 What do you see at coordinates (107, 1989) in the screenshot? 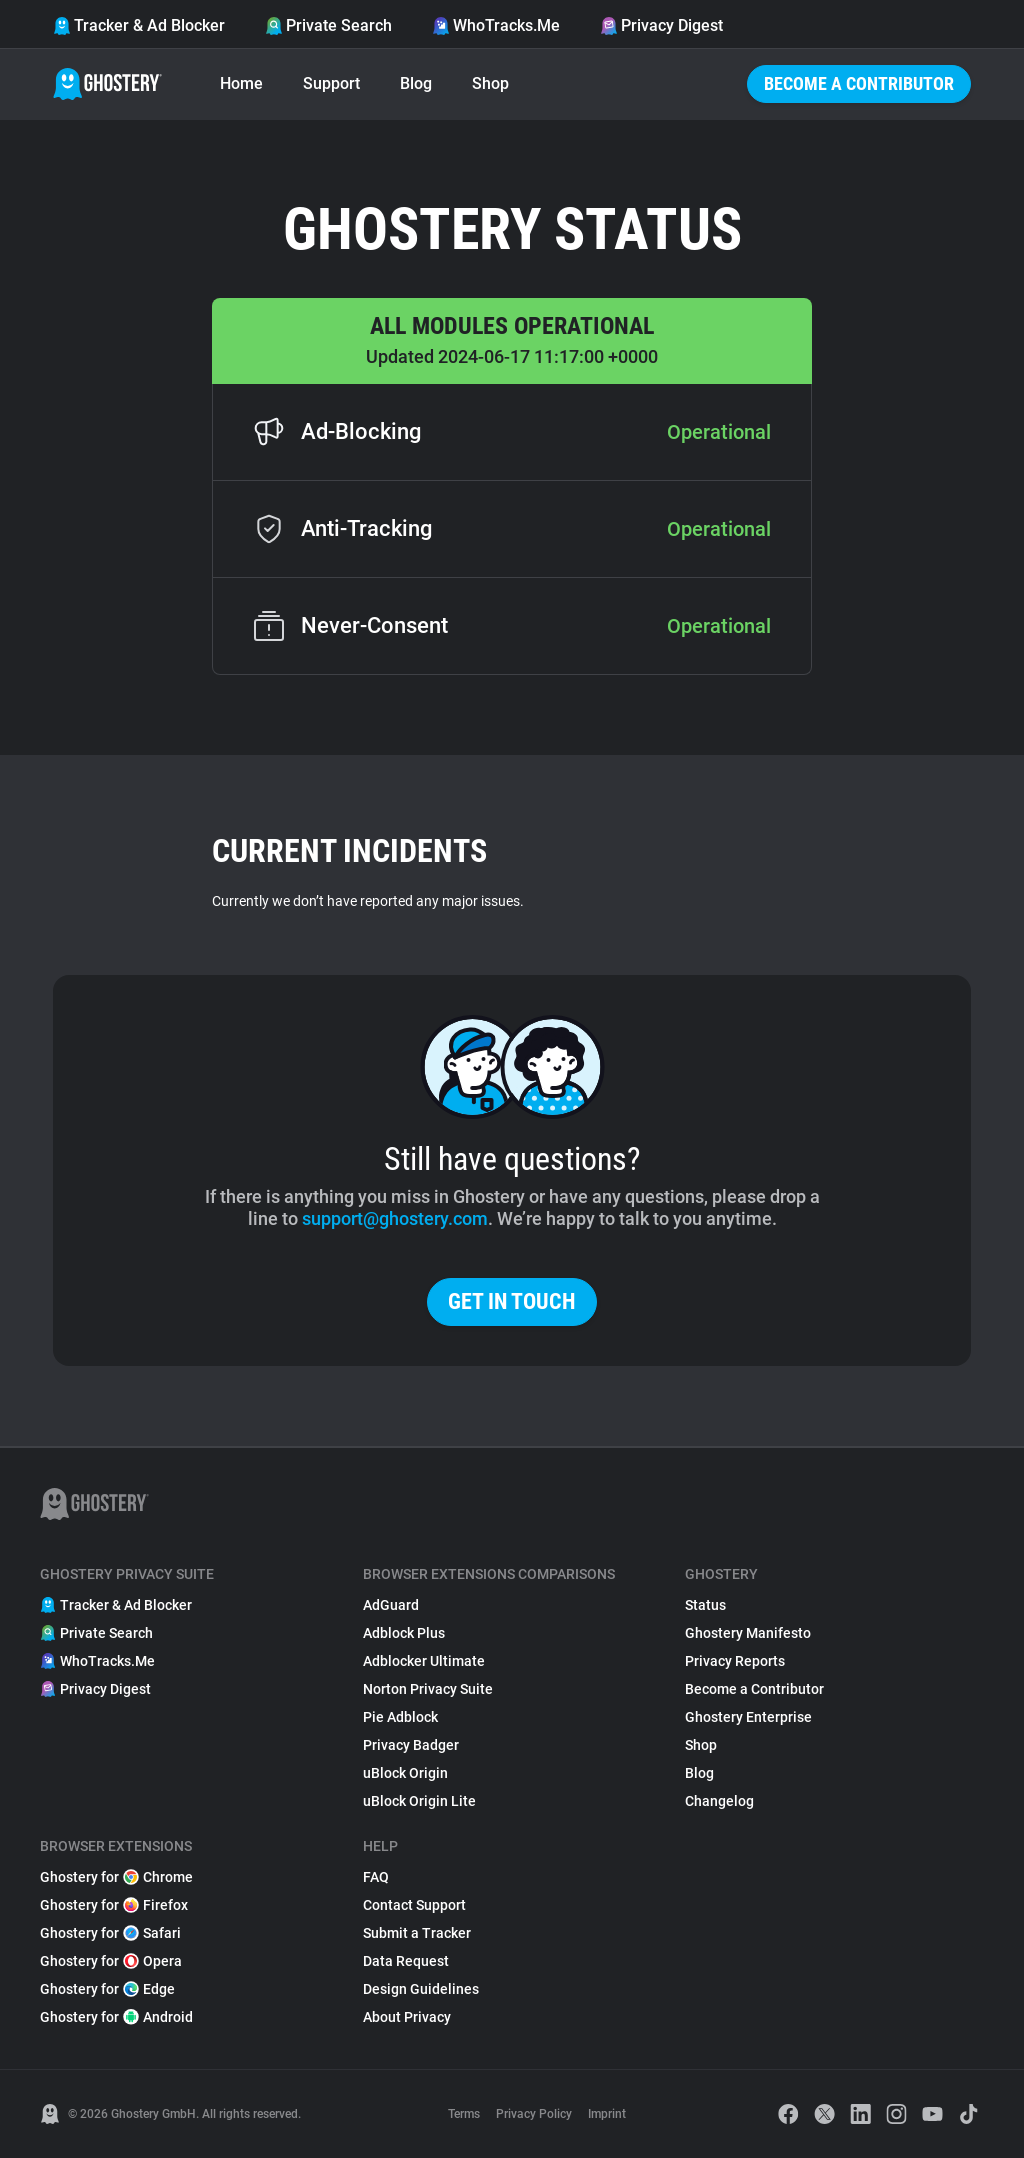
I see `Ghostery for Edge` at bounding box center [107, 1989].